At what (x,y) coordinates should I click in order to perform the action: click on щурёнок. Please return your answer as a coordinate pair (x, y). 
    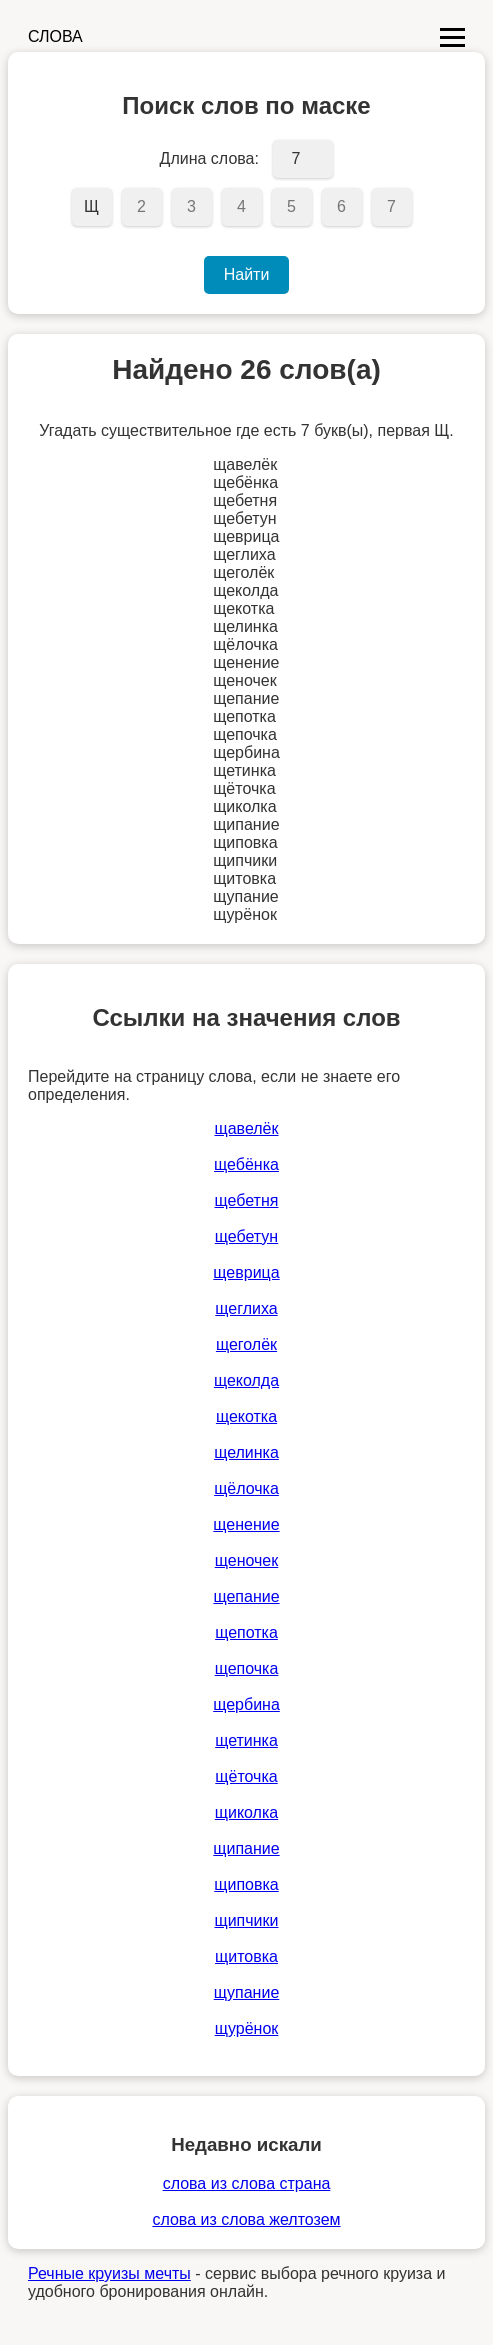
    Looking at the image, I should click on (247, 2028).